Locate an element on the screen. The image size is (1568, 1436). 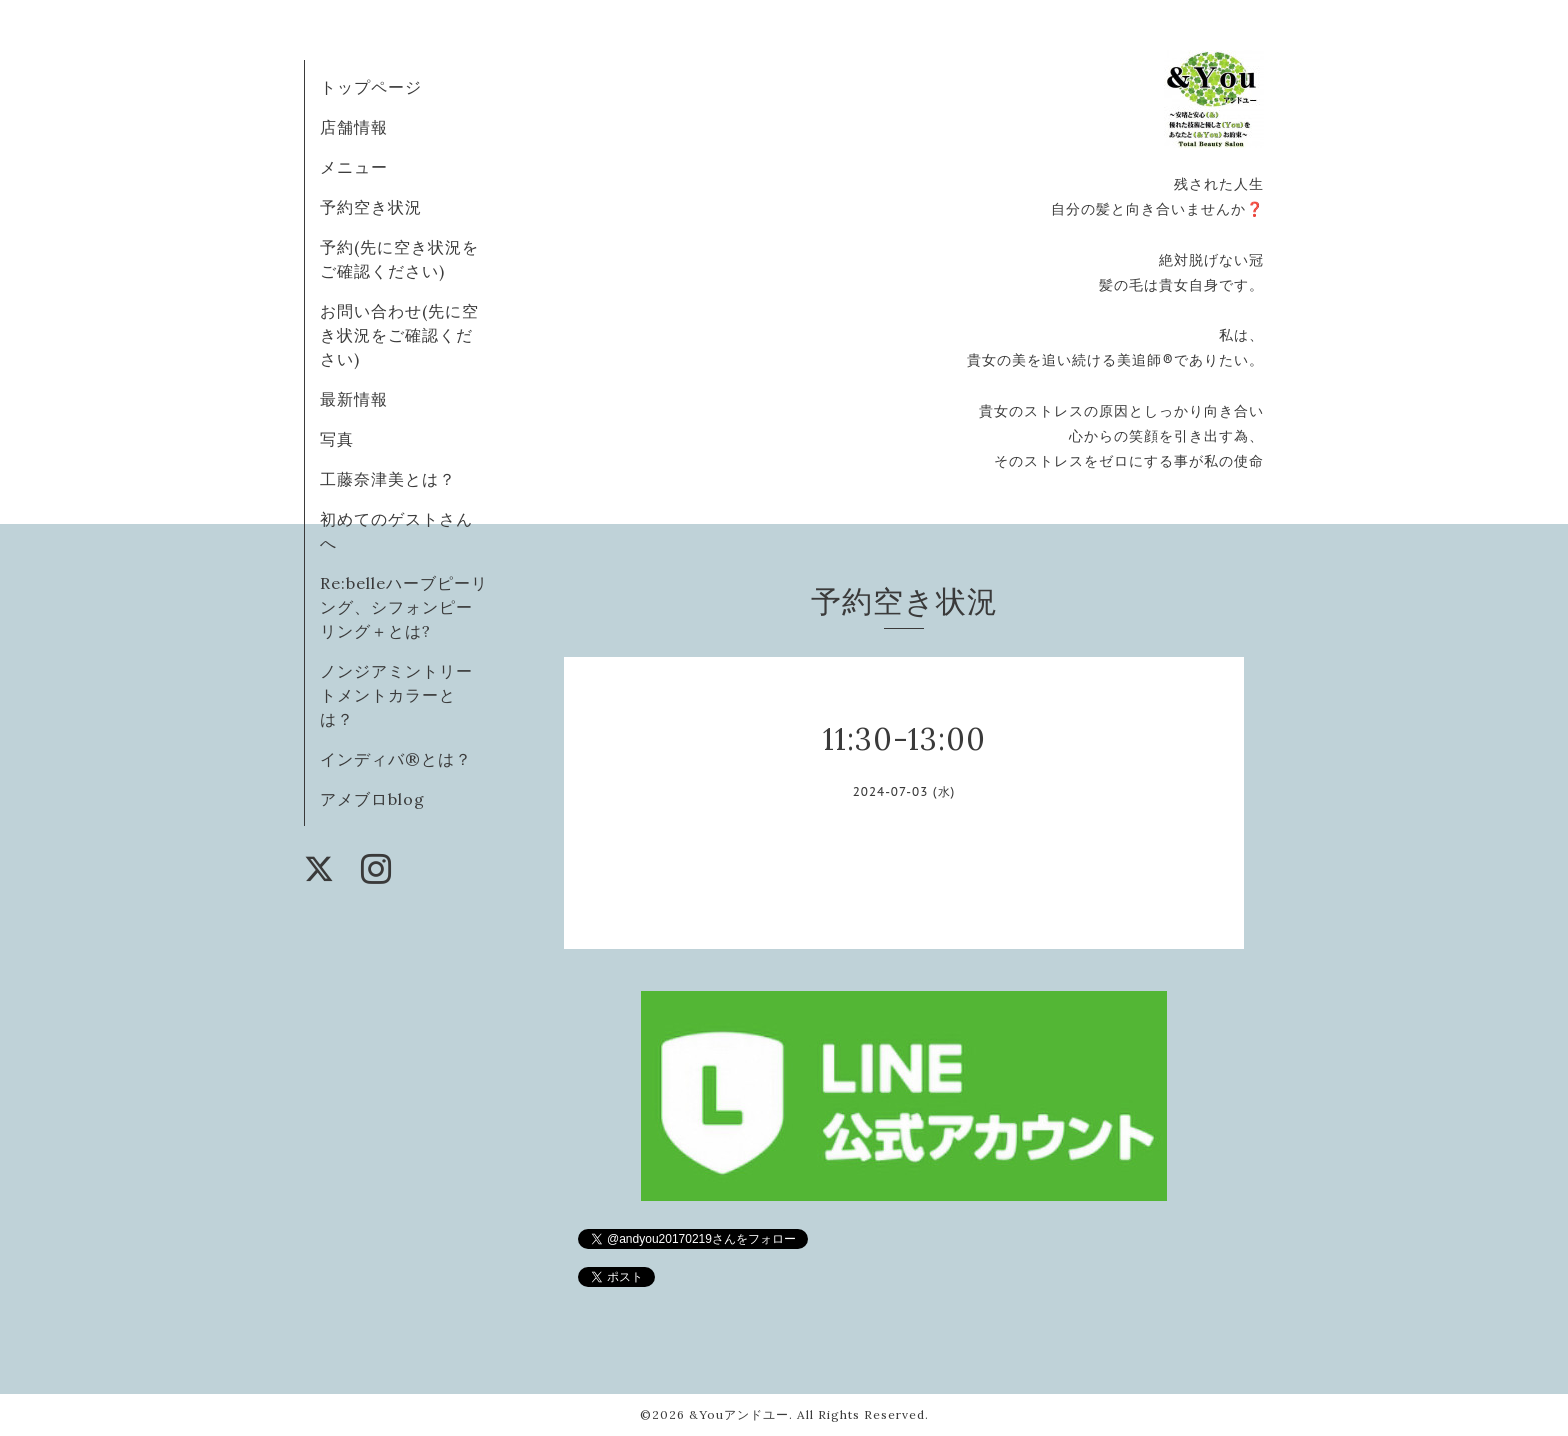
アメブロblog is located at coordinates (372, 799).